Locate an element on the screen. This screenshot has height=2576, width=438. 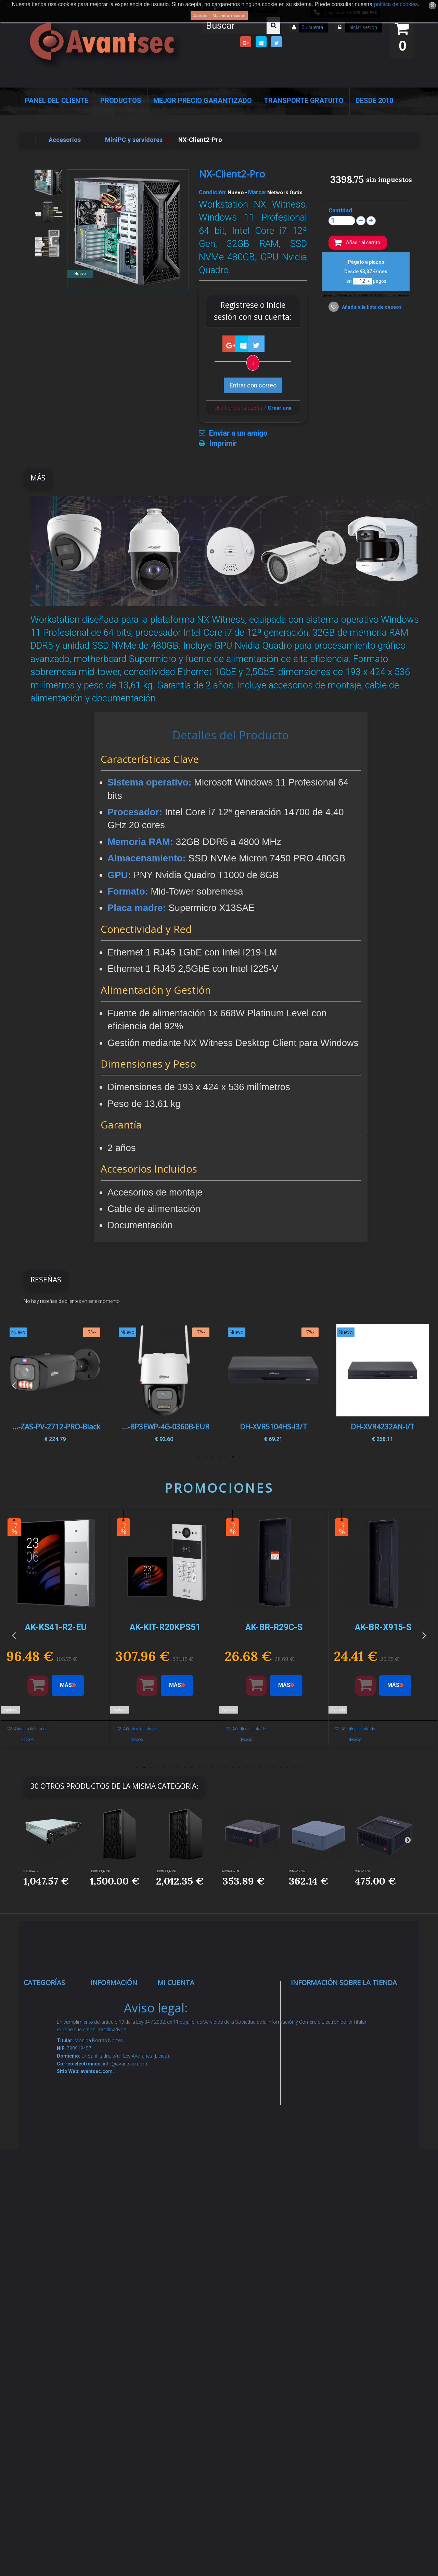
Cajas Fuertes Y Armarios De Seguridad is located at coordinates (53, 2409).